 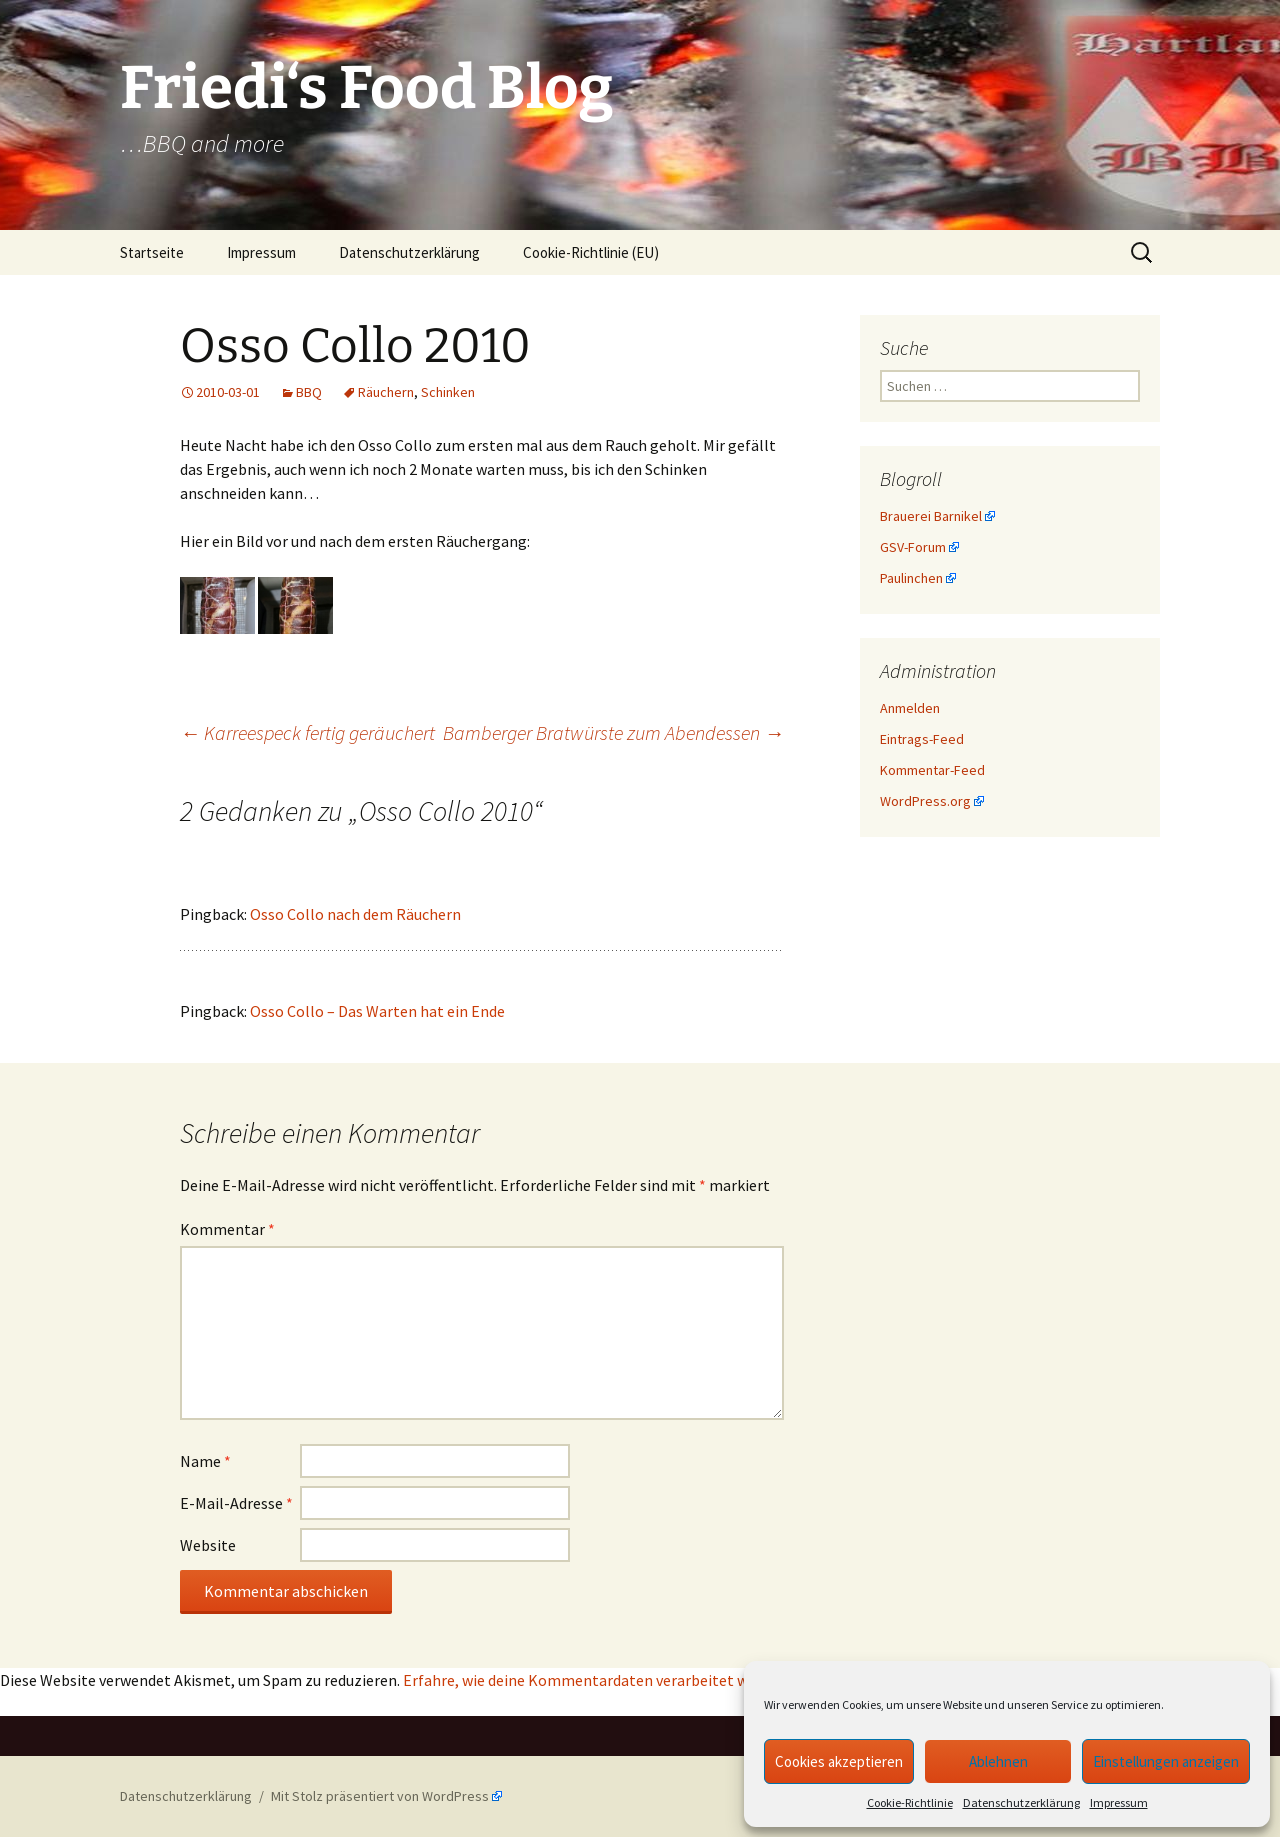 I want to click on Eintrags-Feed, so click(x=922, y=739).